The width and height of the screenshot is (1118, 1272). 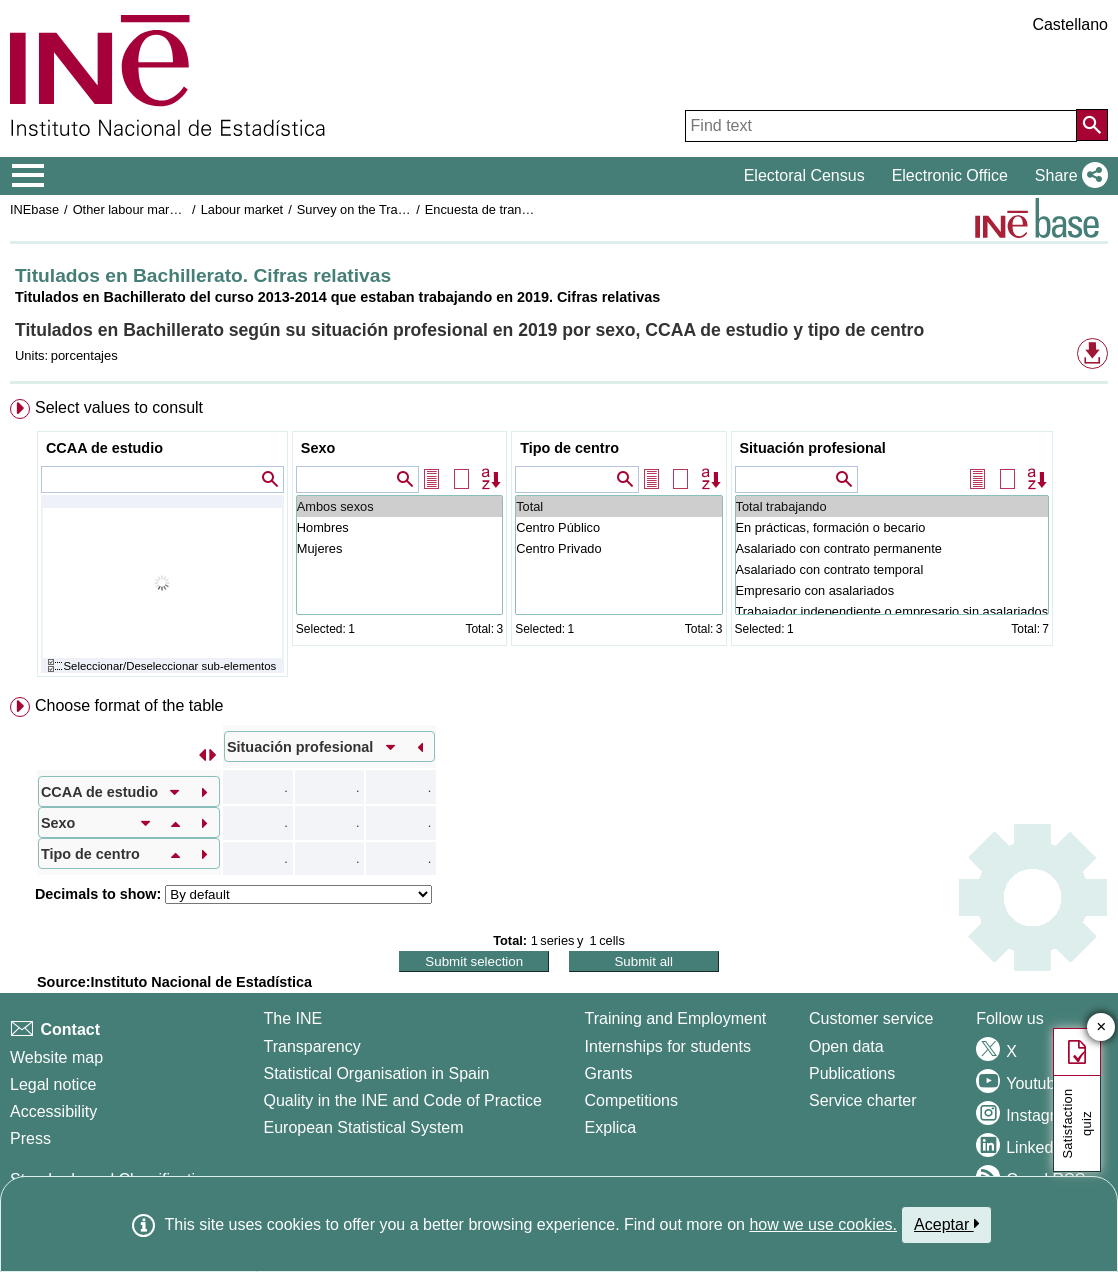 What do you see at coordinates (676, 1018) in the screenshot?
I see `Training and Employment` at bounding box center [676, 1018].